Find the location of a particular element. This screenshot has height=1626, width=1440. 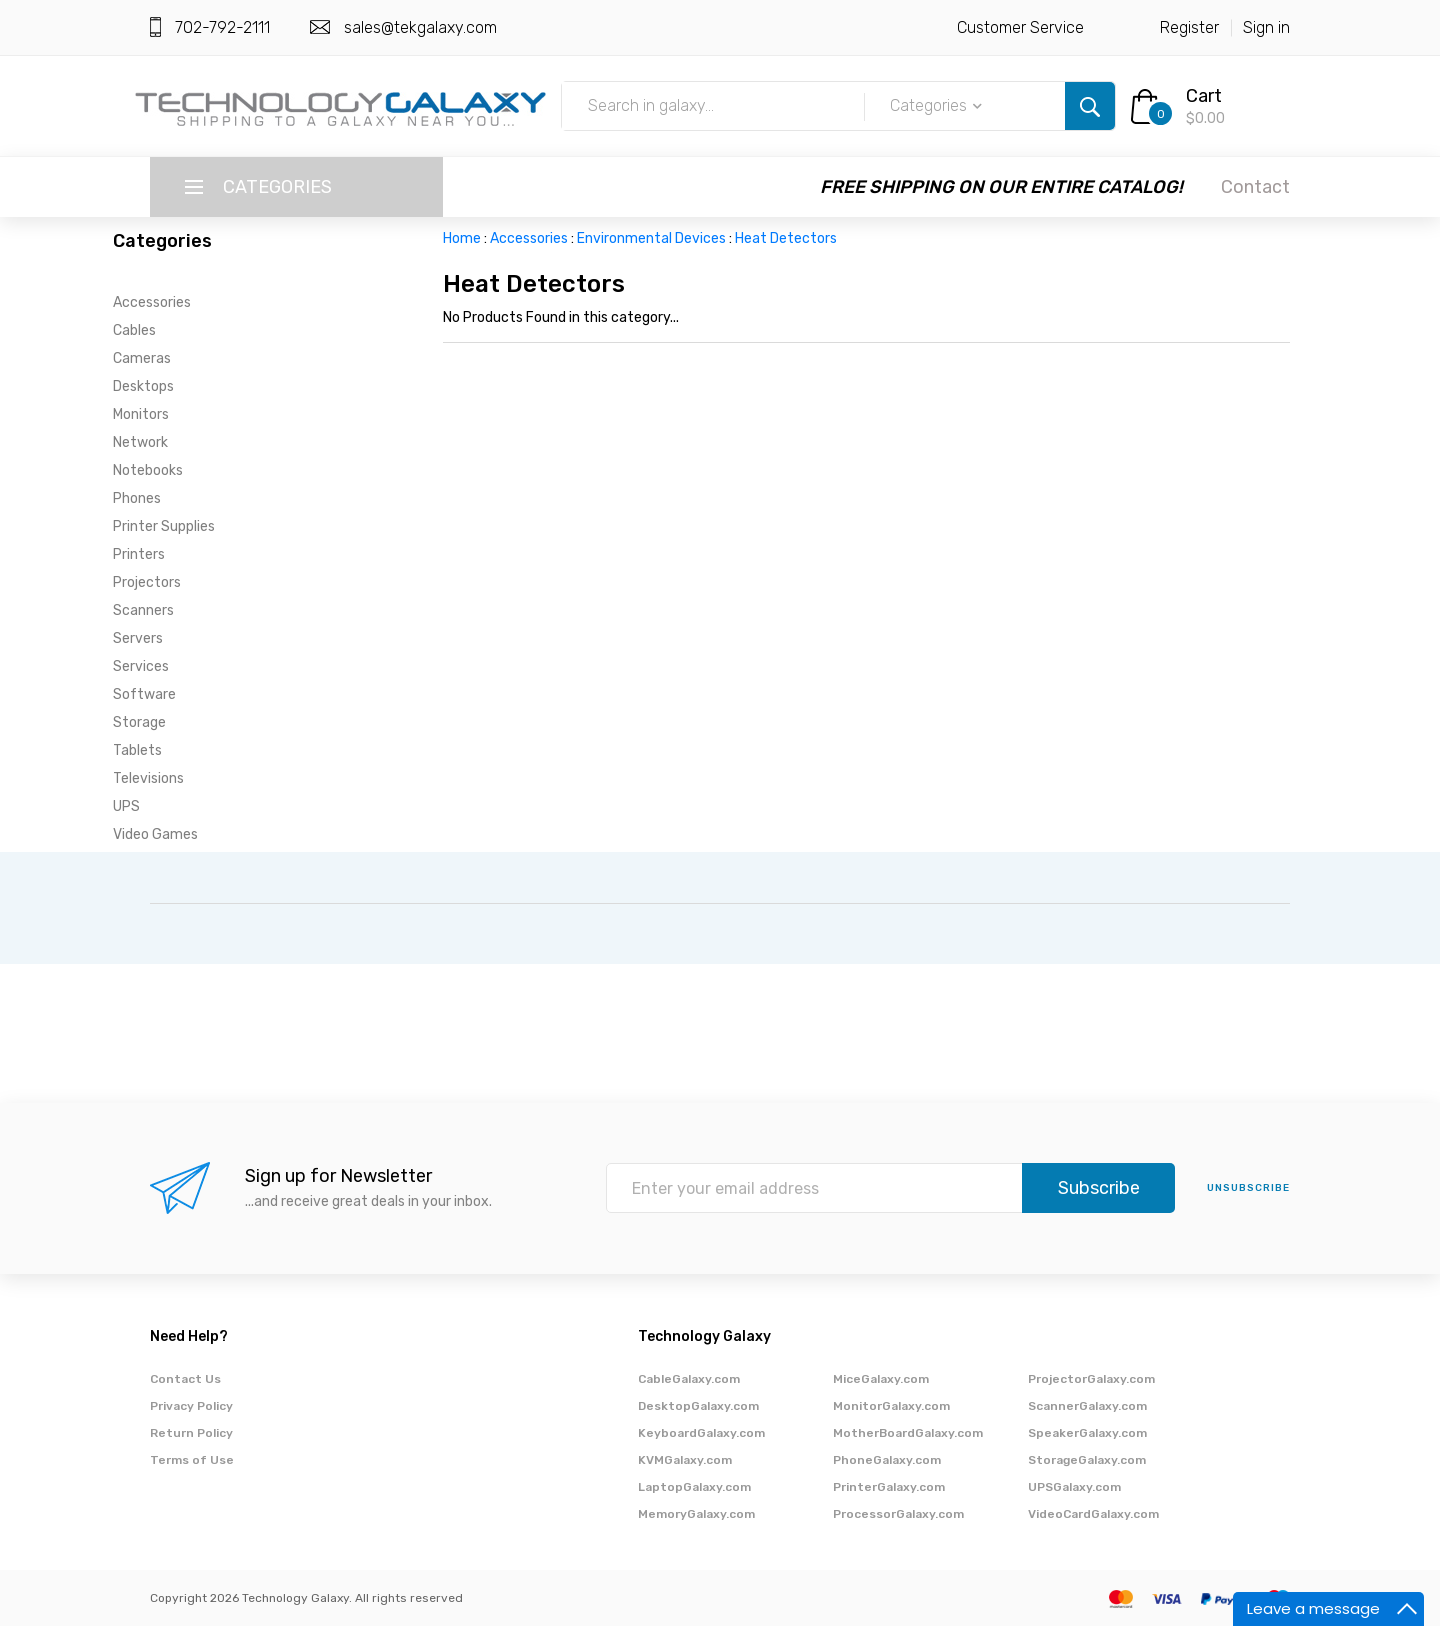

Software is located at coordinates (144, 694).